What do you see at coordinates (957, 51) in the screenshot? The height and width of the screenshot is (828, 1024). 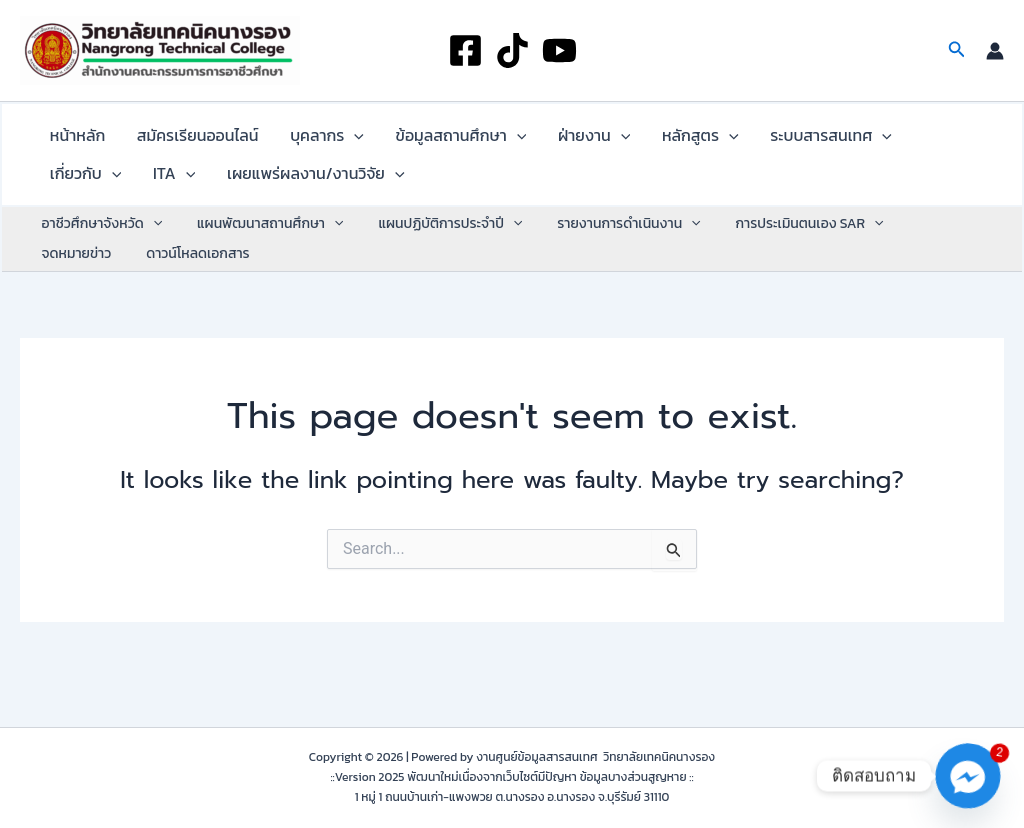 I see `[button]` at bounding box center [957, 51].